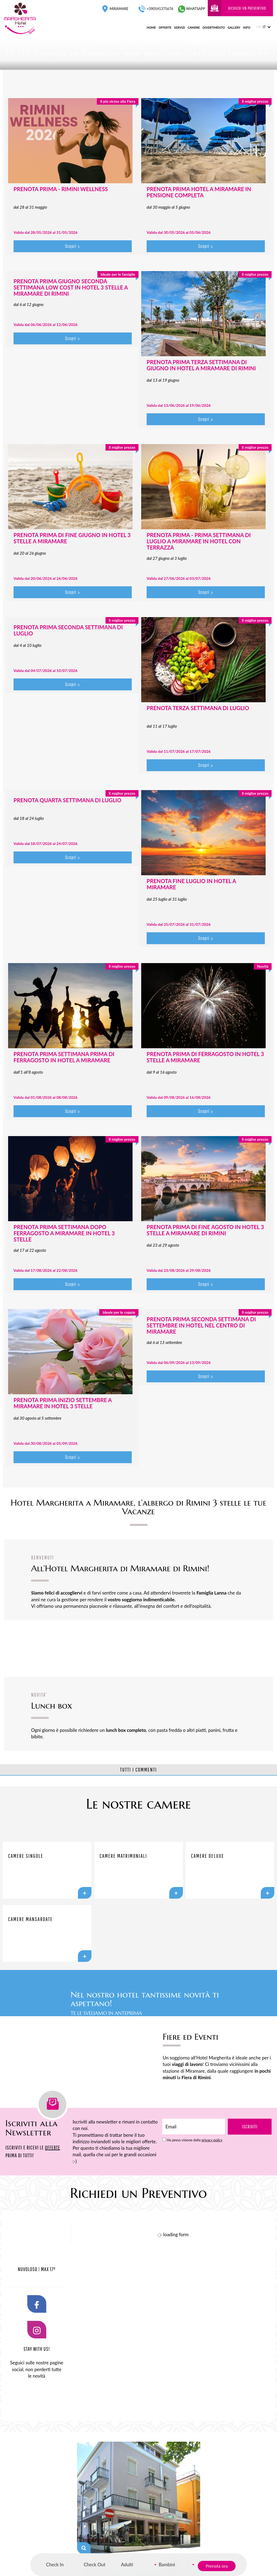 The height and width of the screenshot is (2576, 277). I want to click on gallery, so click(233, 27).